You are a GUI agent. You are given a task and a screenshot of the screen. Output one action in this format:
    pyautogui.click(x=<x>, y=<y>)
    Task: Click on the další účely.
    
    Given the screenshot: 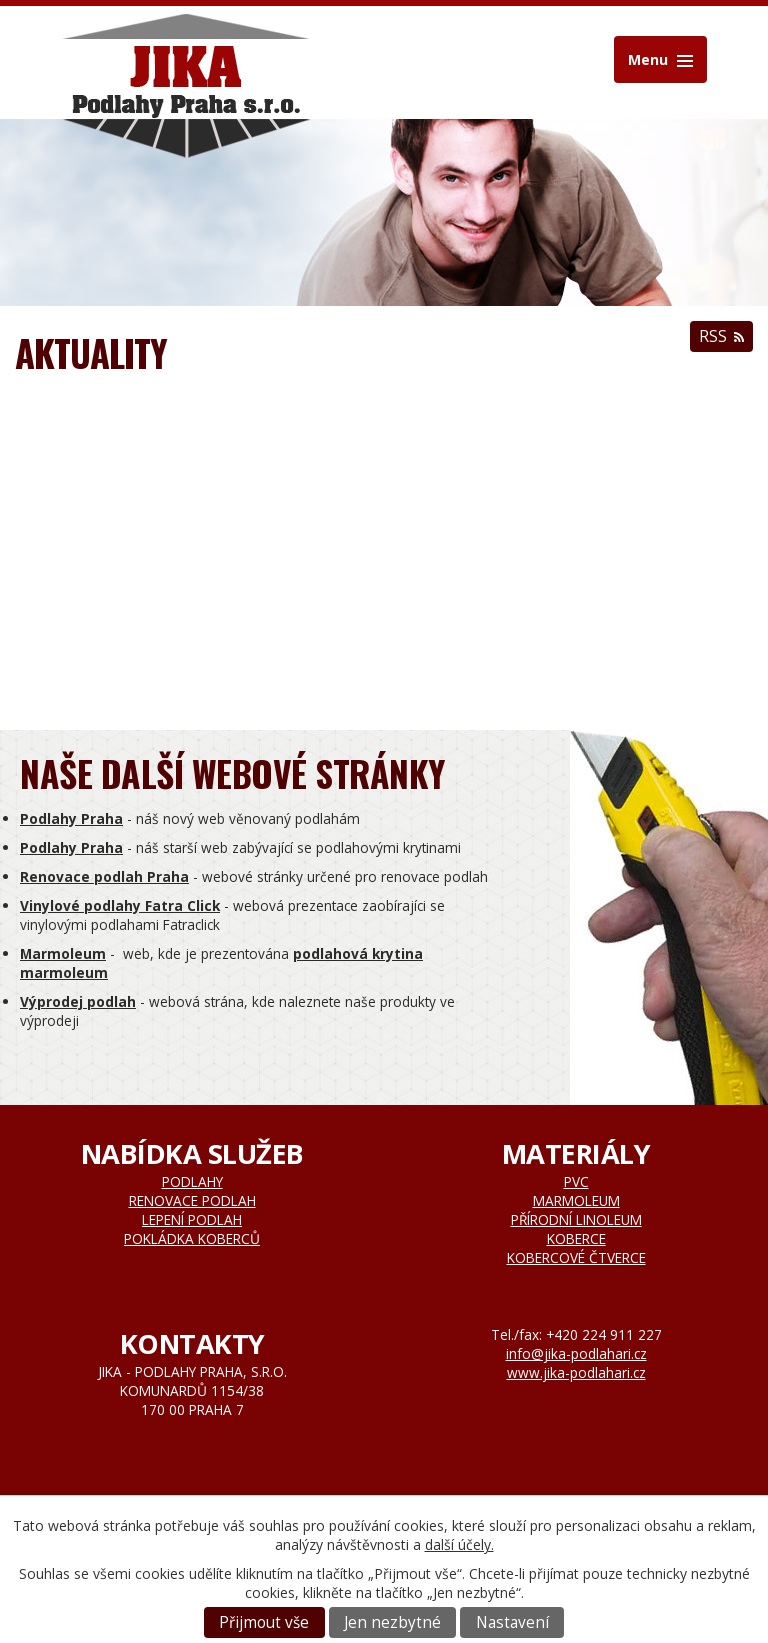 What is the action you would take?
    pyautogui.click(x=459, y=1544)
    